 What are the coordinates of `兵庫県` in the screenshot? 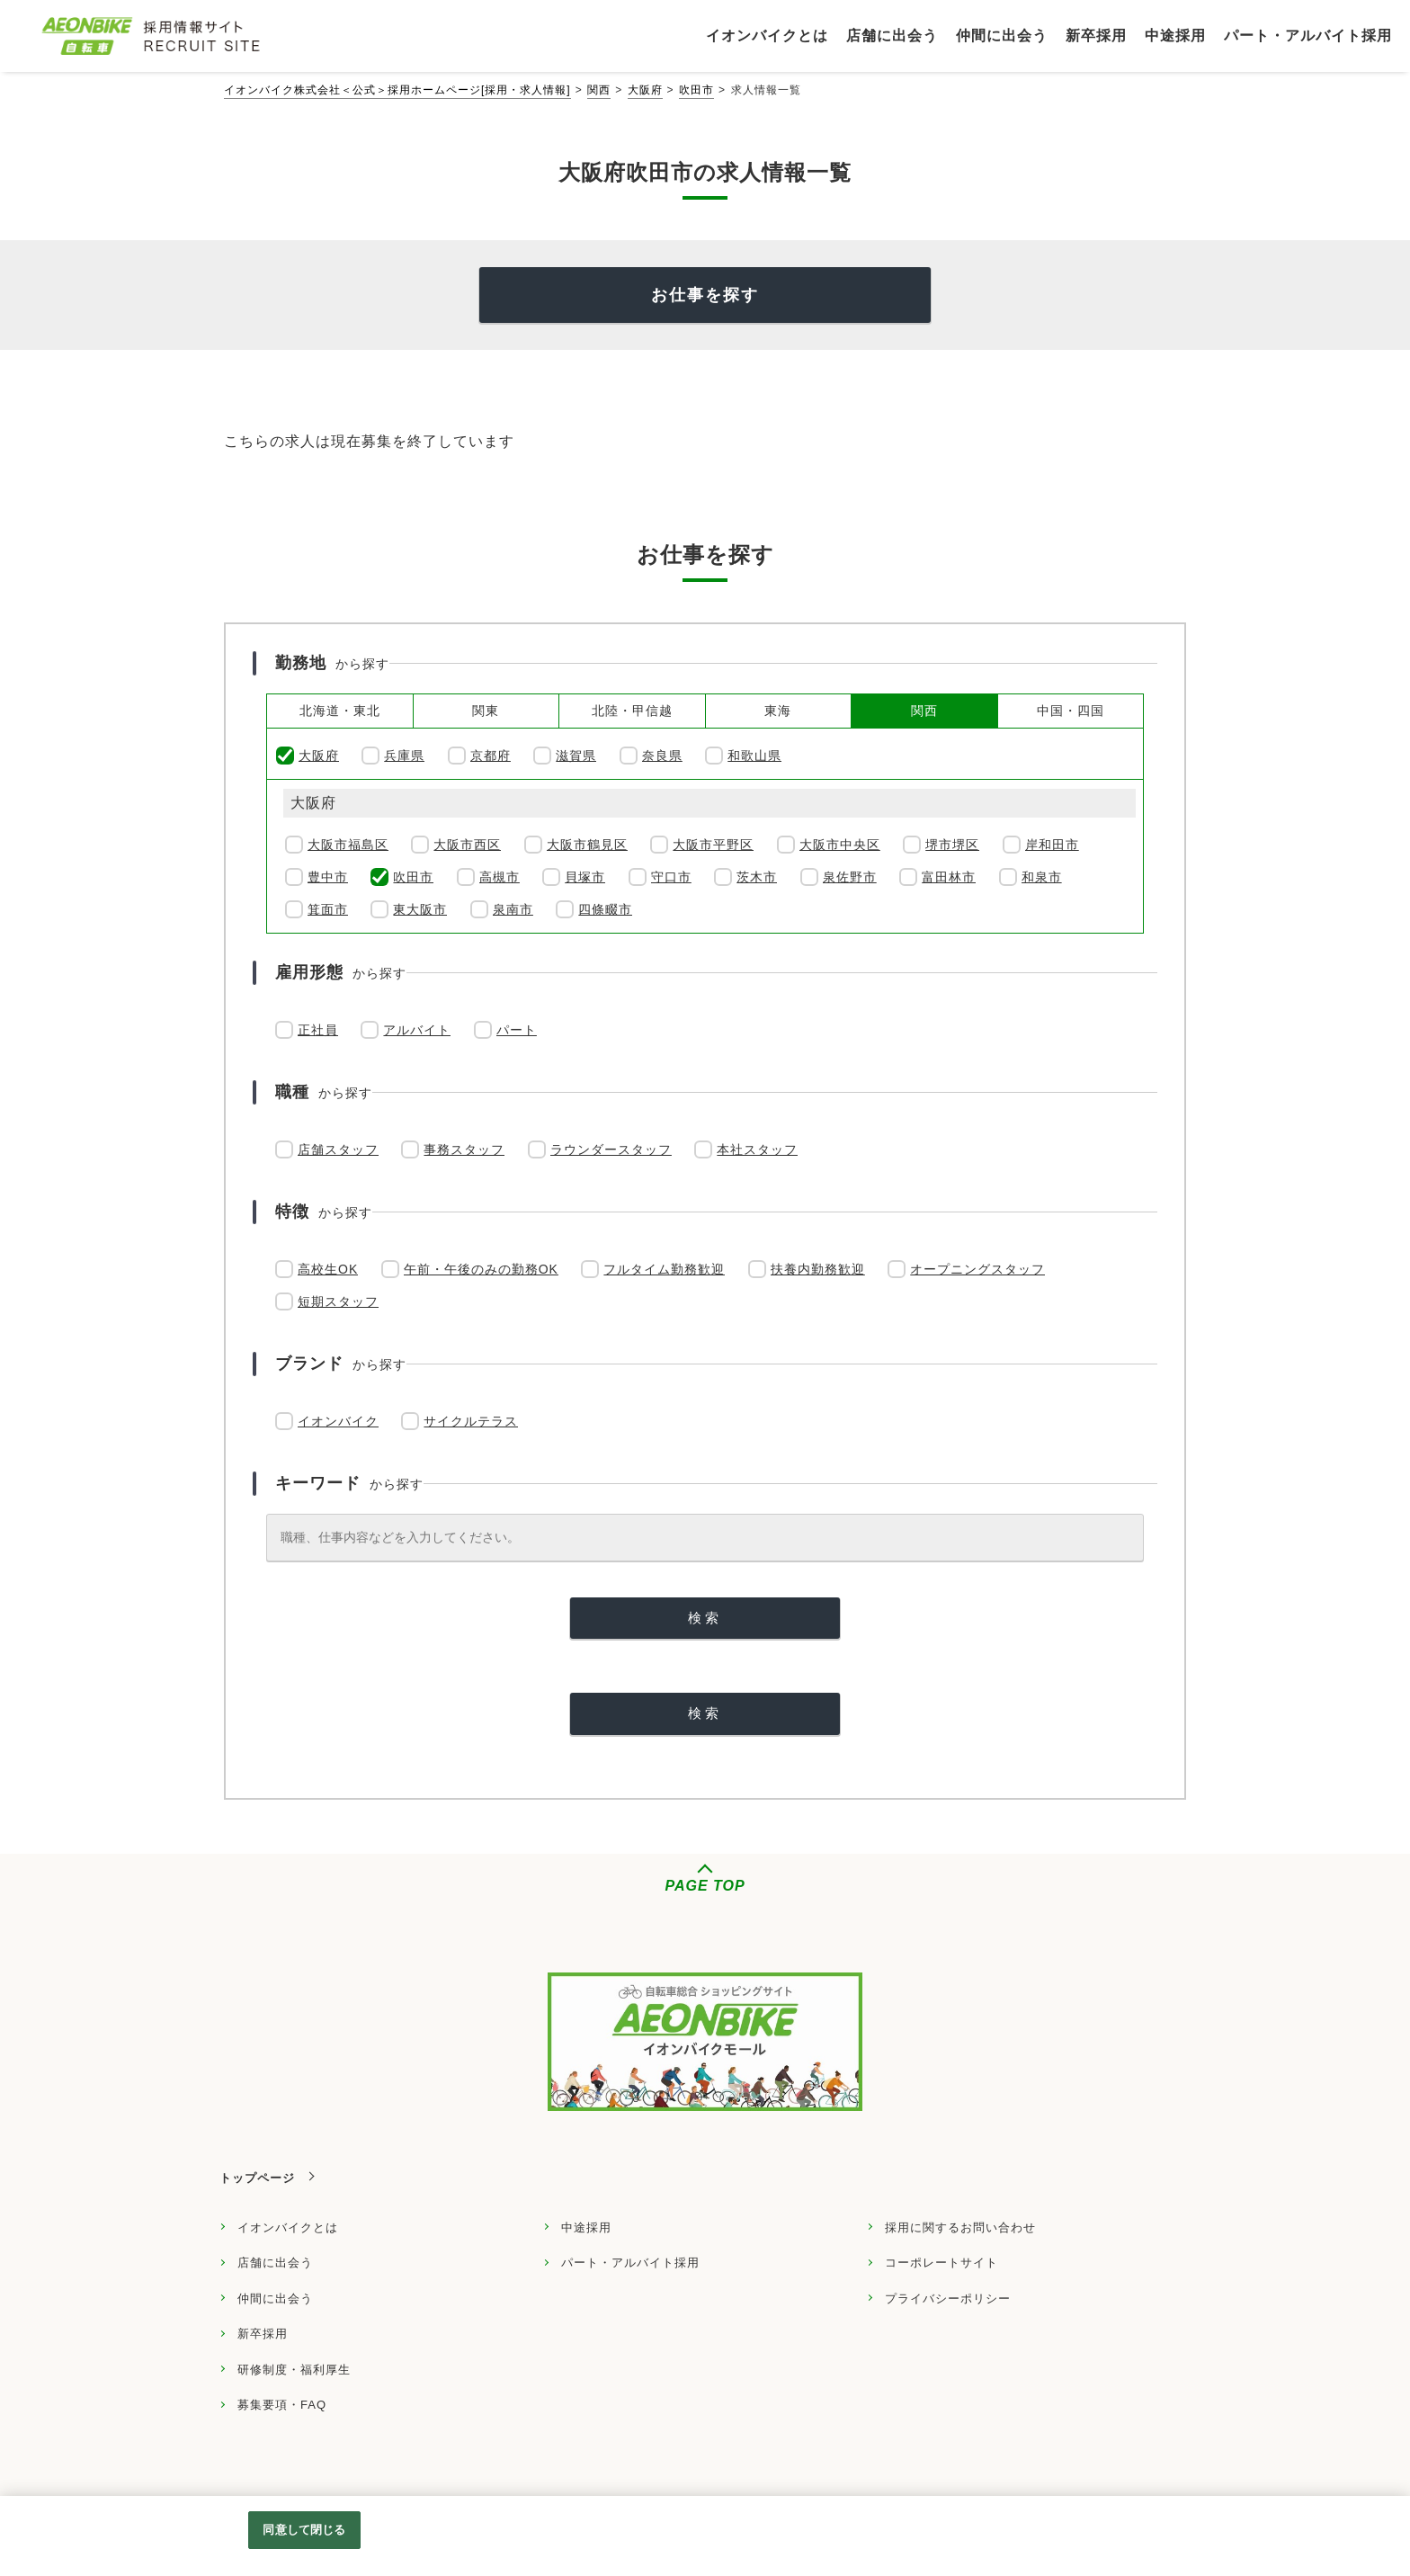 It's located at (404, 755).